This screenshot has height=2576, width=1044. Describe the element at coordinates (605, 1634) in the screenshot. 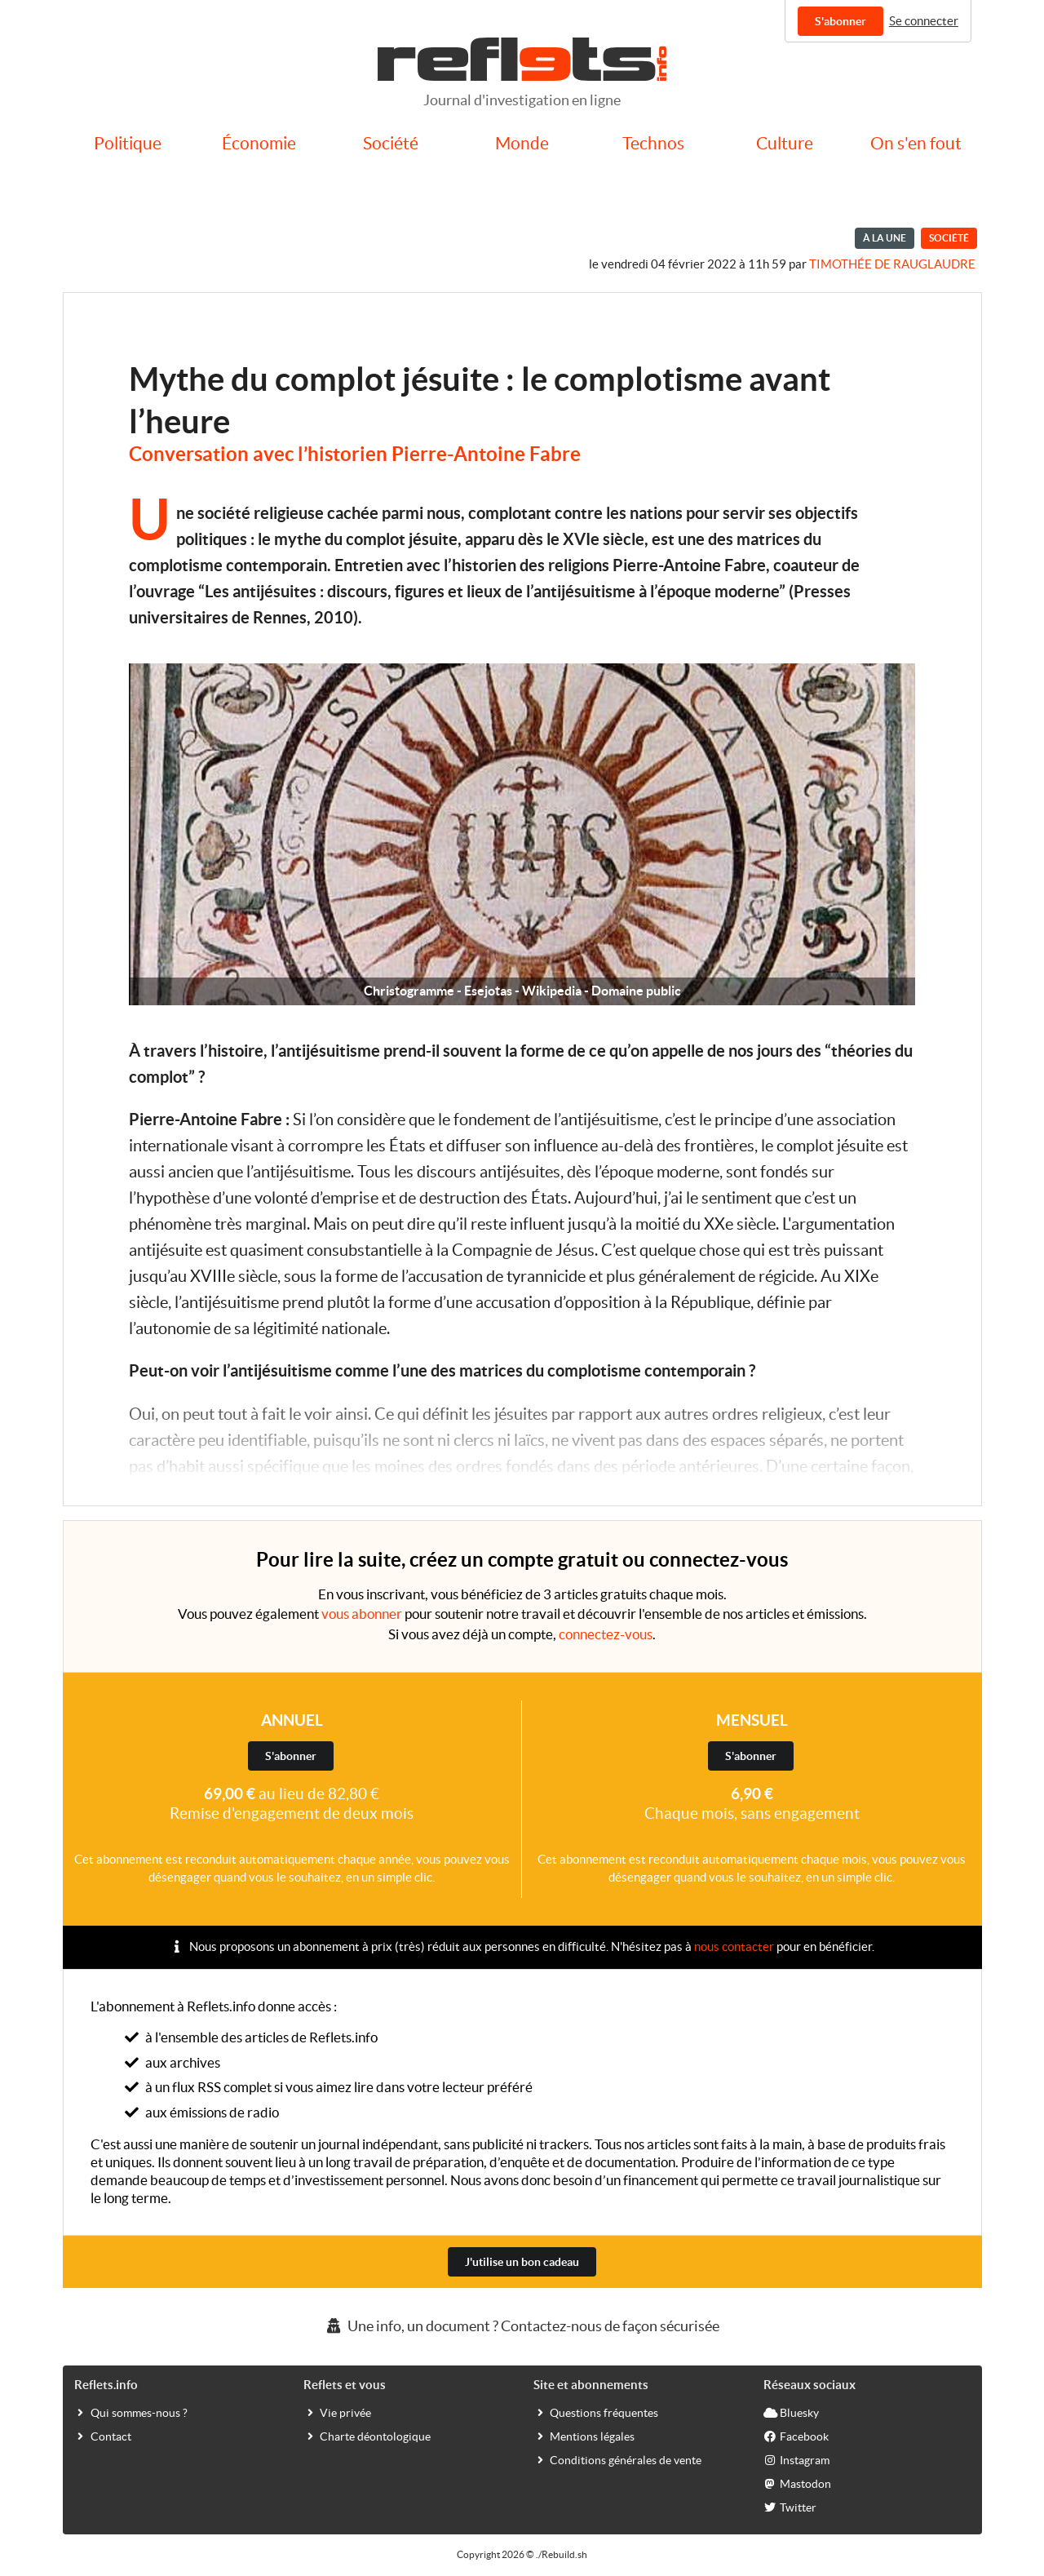

I see `connectez-vous` at that location.